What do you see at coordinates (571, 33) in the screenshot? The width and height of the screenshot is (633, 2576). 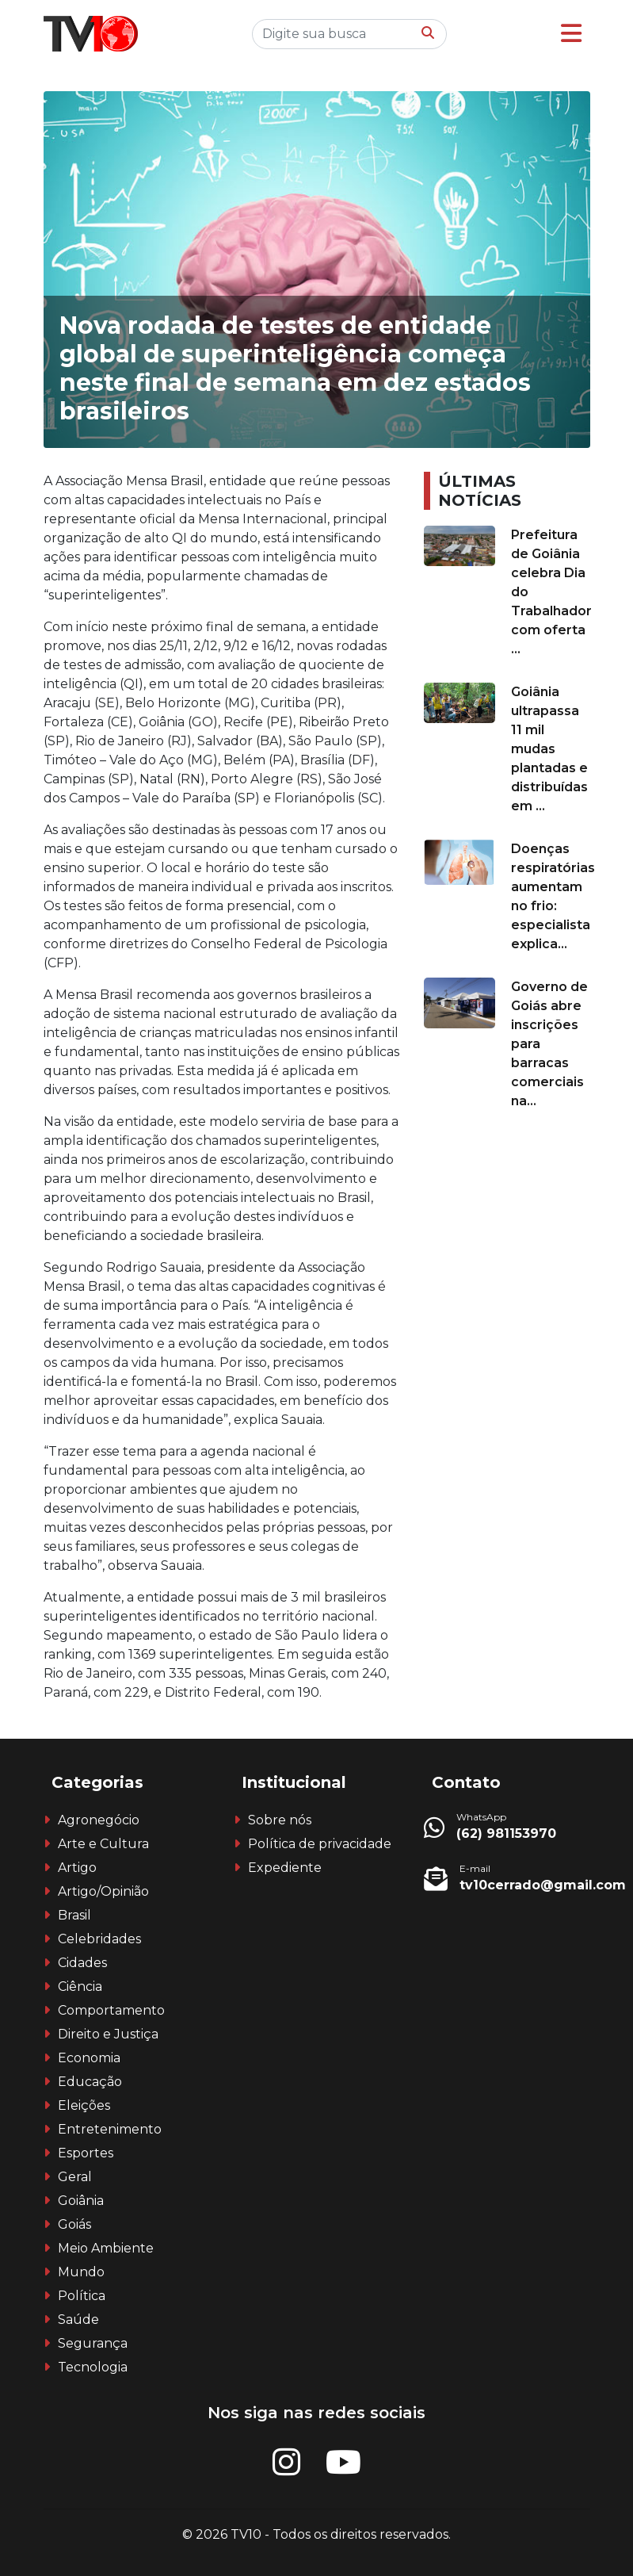 I see `[button]` at bounding box center [571, 33].